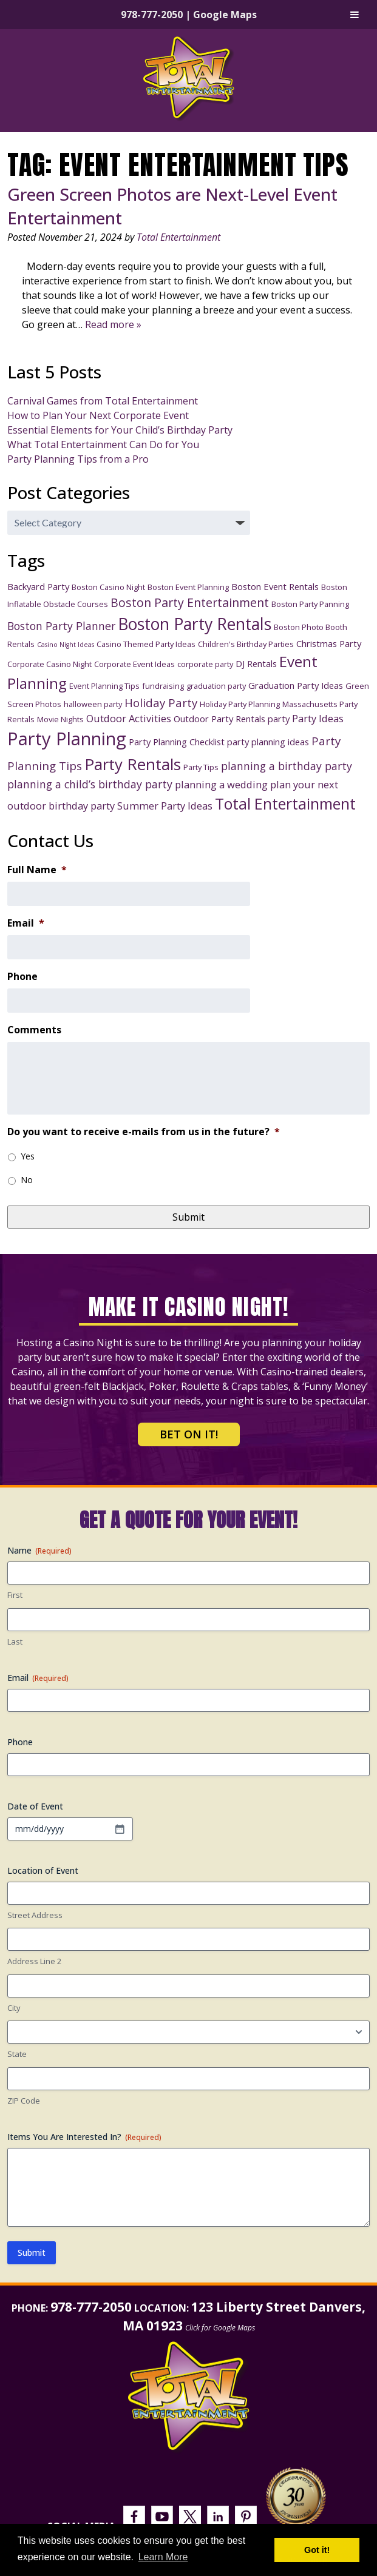 The height and width of the screenshot is (2576, 377). I want to click on Boston Party Panning [Boston Party Panning (3 items)], so click(310, 604).